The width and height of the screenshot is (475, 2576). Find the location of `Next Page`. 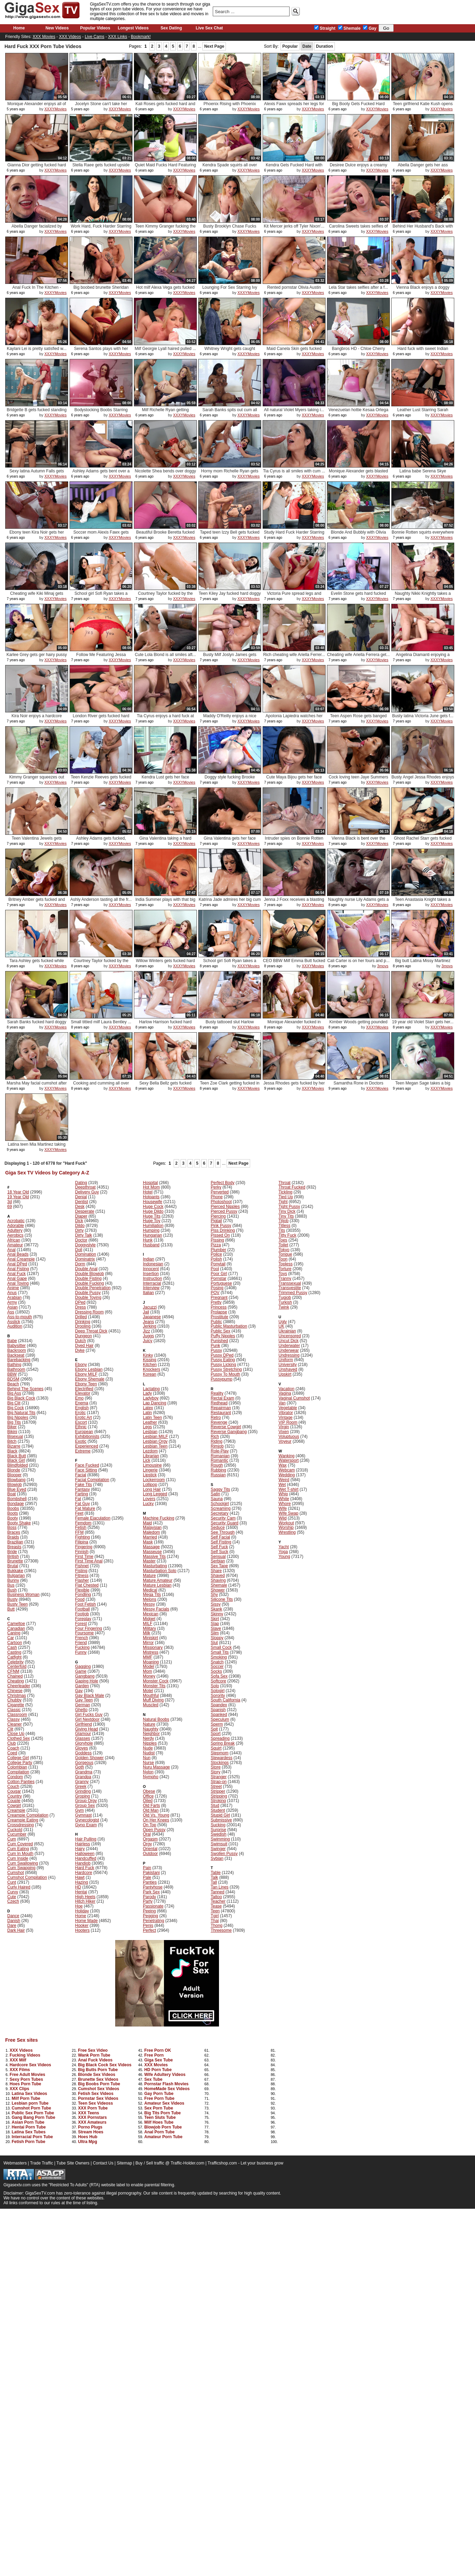

Next Page is located at coordinates (214, 46).